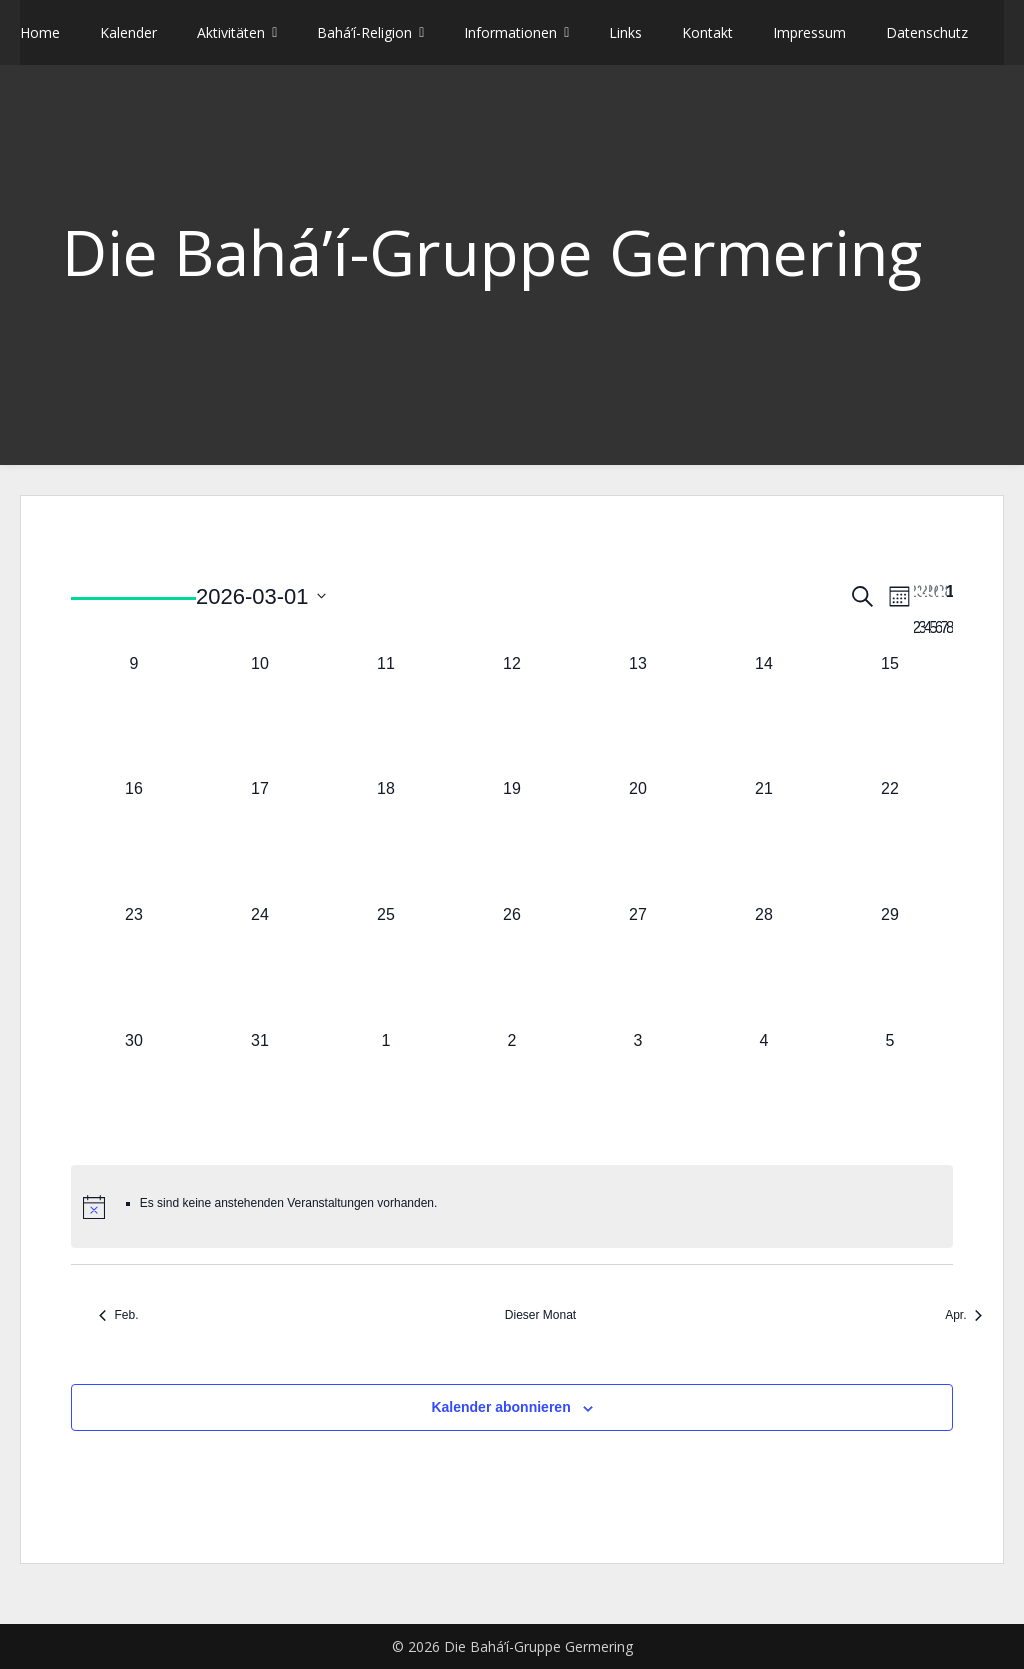 This screenshot has width=1024, height=1669. What do you see at coordinates (707, 32) in the screenshot?
I see `Kontakt` at bounding box center [707, 32].